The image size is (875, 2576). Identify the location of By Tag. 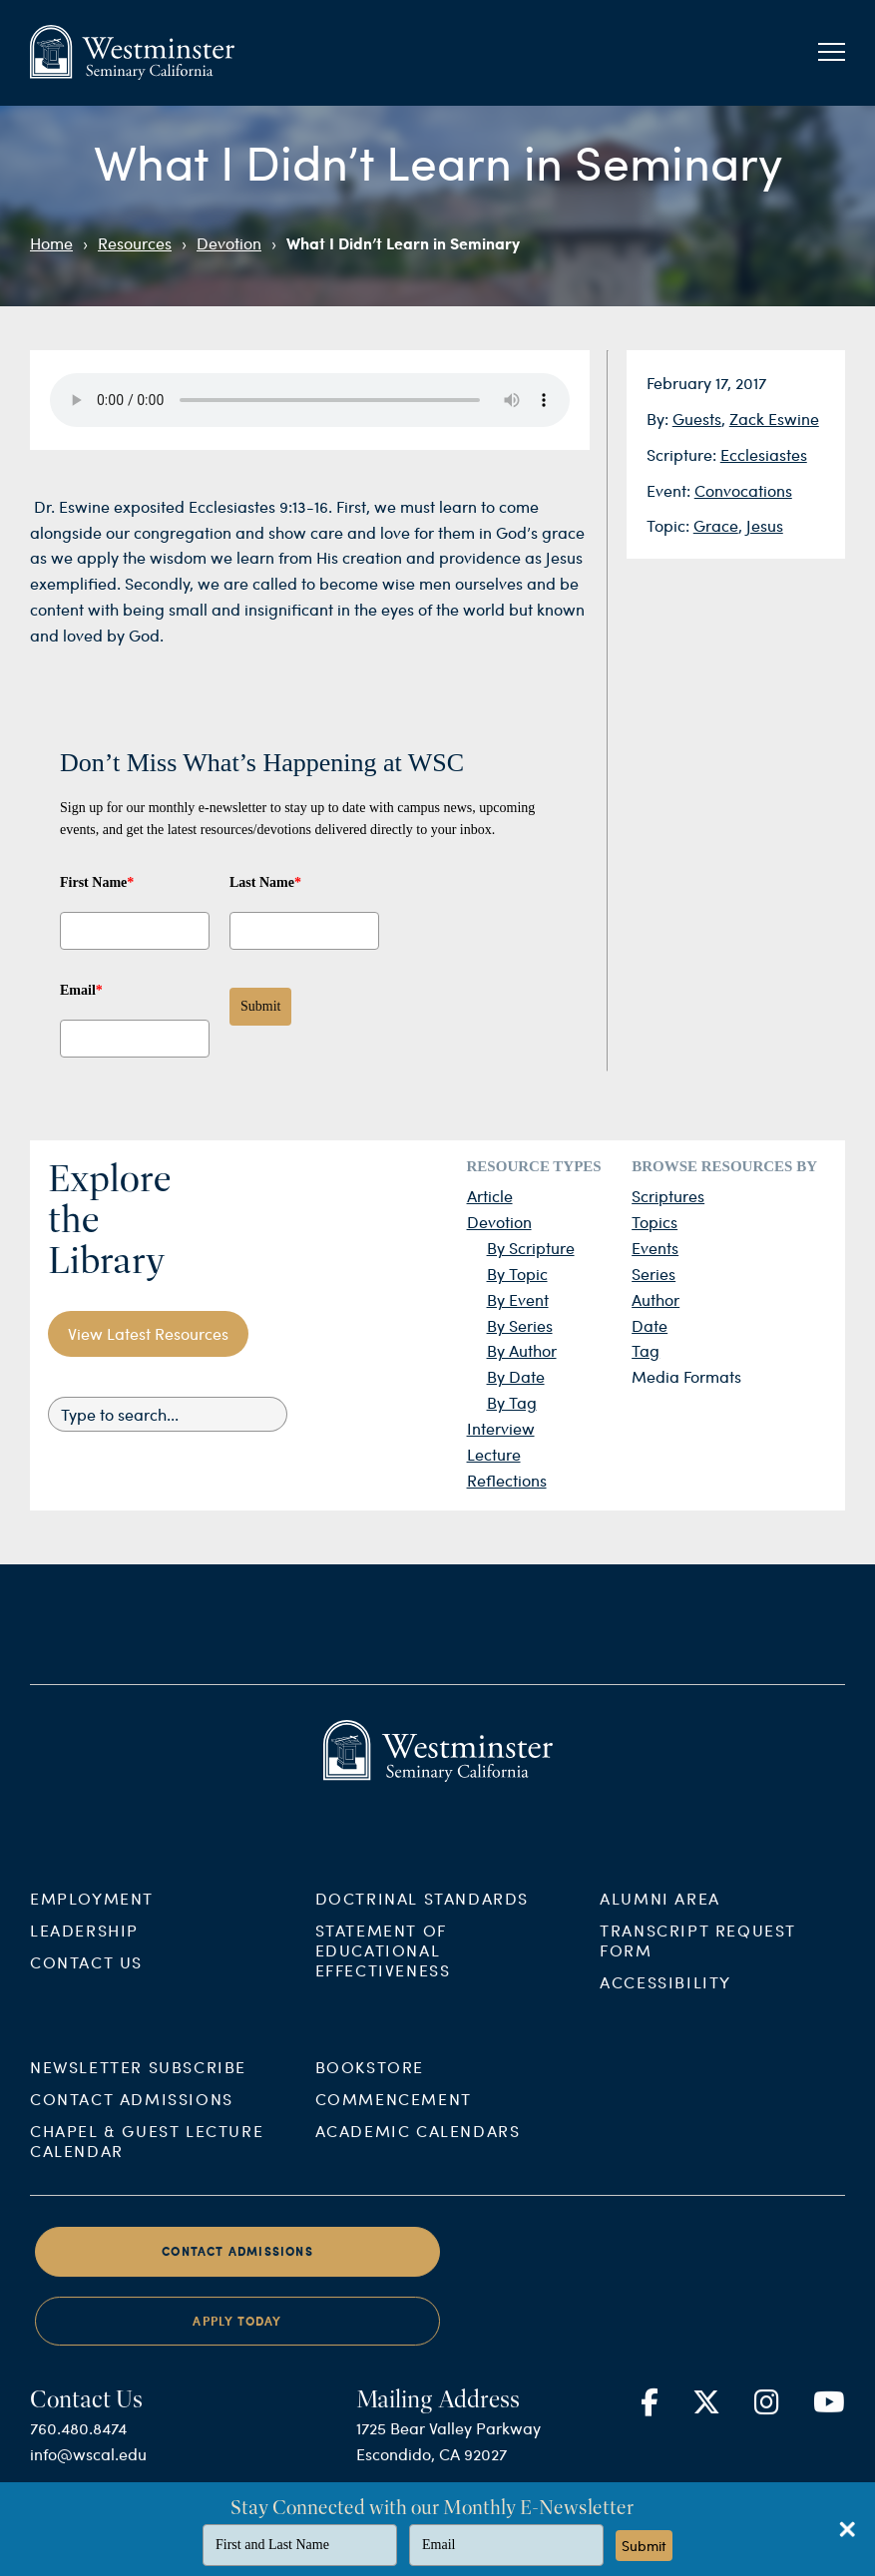
(512, 1402).